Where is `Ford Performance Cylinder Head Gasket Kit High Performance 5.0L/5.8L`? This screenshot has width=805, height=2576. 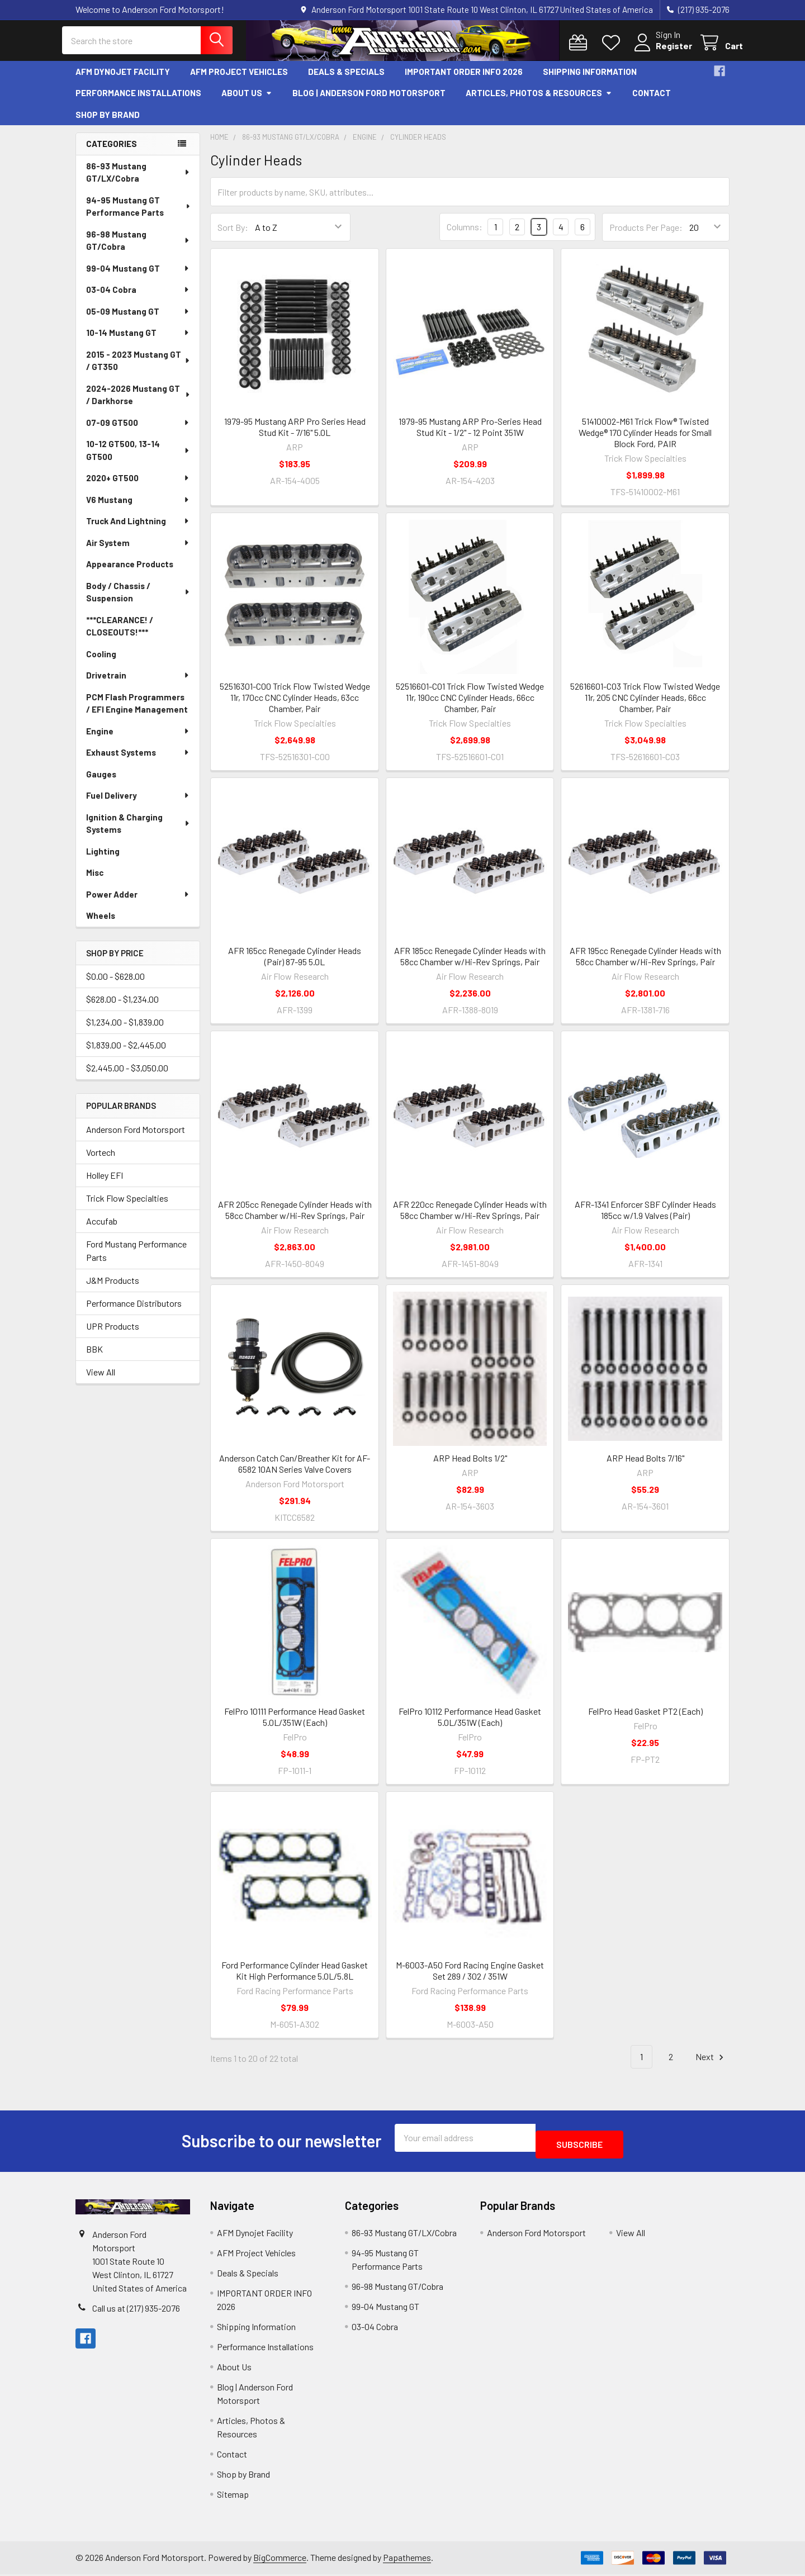 Ford Performance Cylinder Head Gasket Kit High Performance 5.0L/5.8L is located at coordinates (294, 1979).